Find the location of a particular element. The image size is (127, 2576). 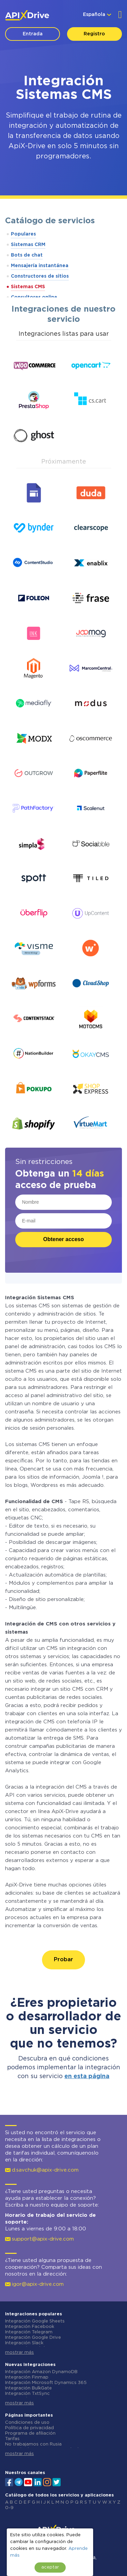

Obtener acceso is located at coordinates (63, 1239).